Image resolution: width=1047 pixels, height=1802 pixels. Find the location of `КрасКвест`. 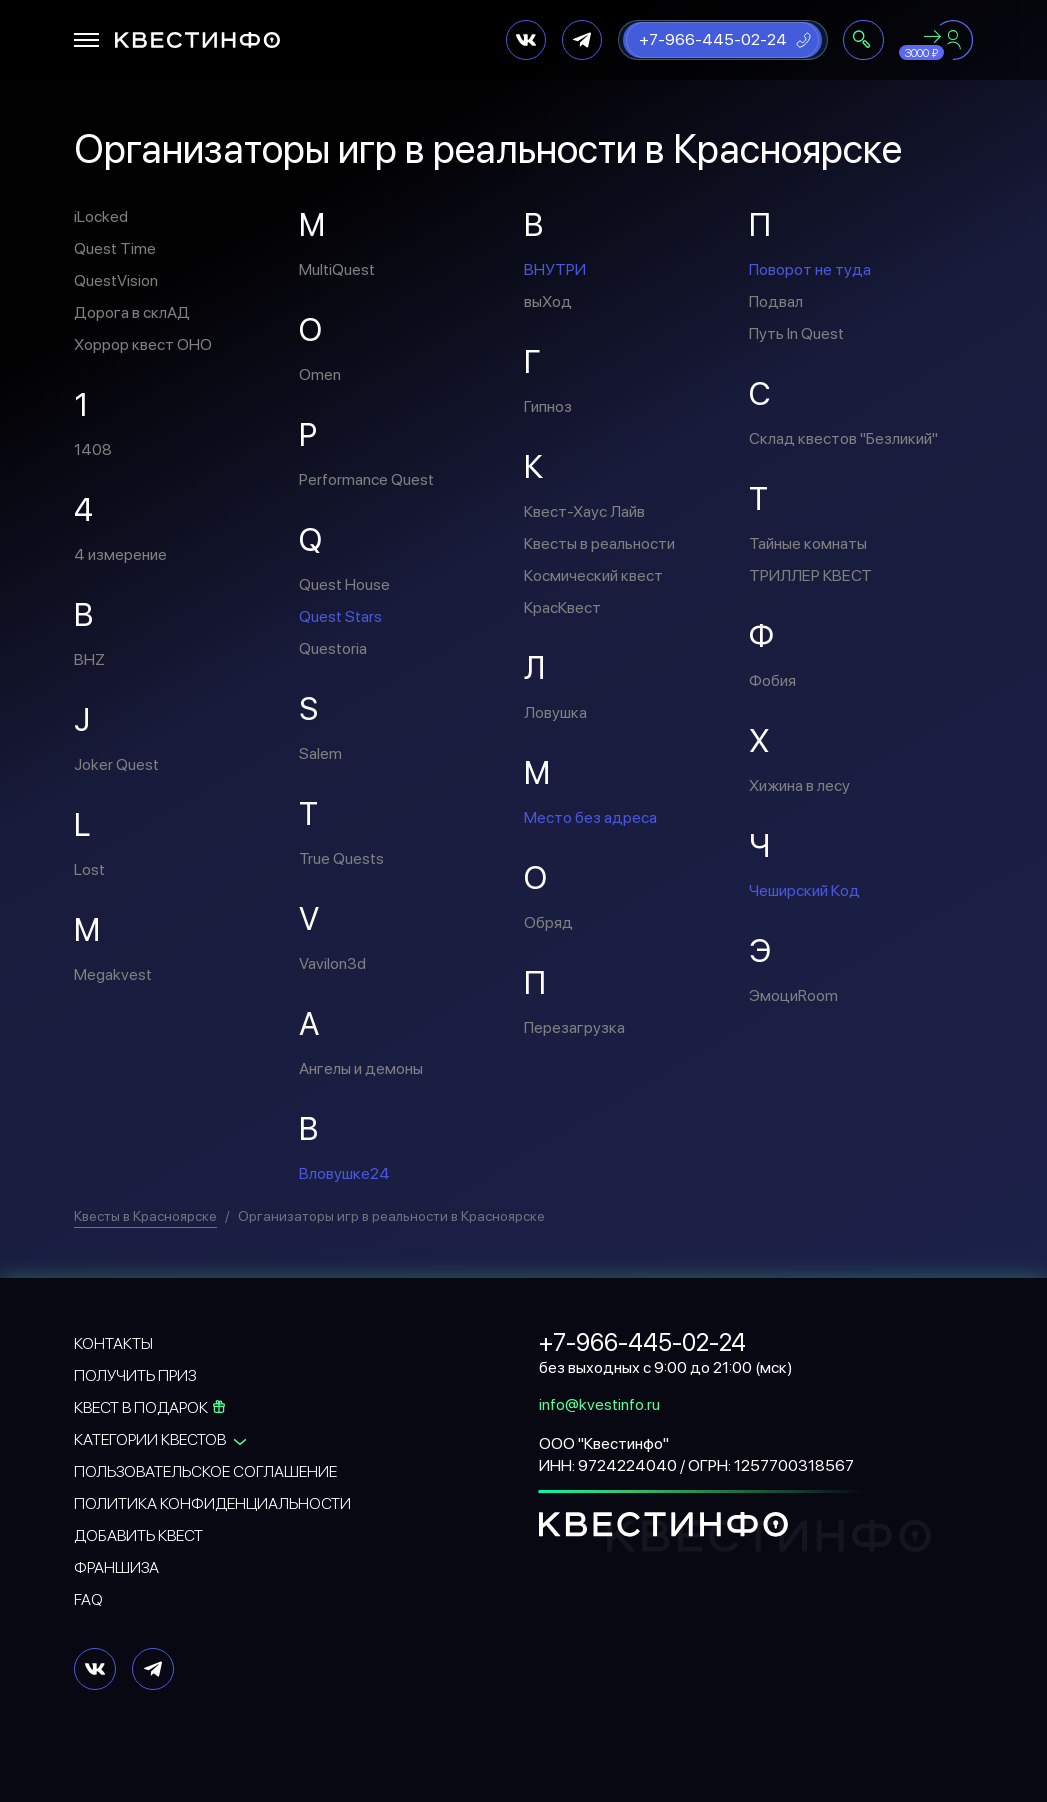

КрасКвест is located at coordinates (562, 607).